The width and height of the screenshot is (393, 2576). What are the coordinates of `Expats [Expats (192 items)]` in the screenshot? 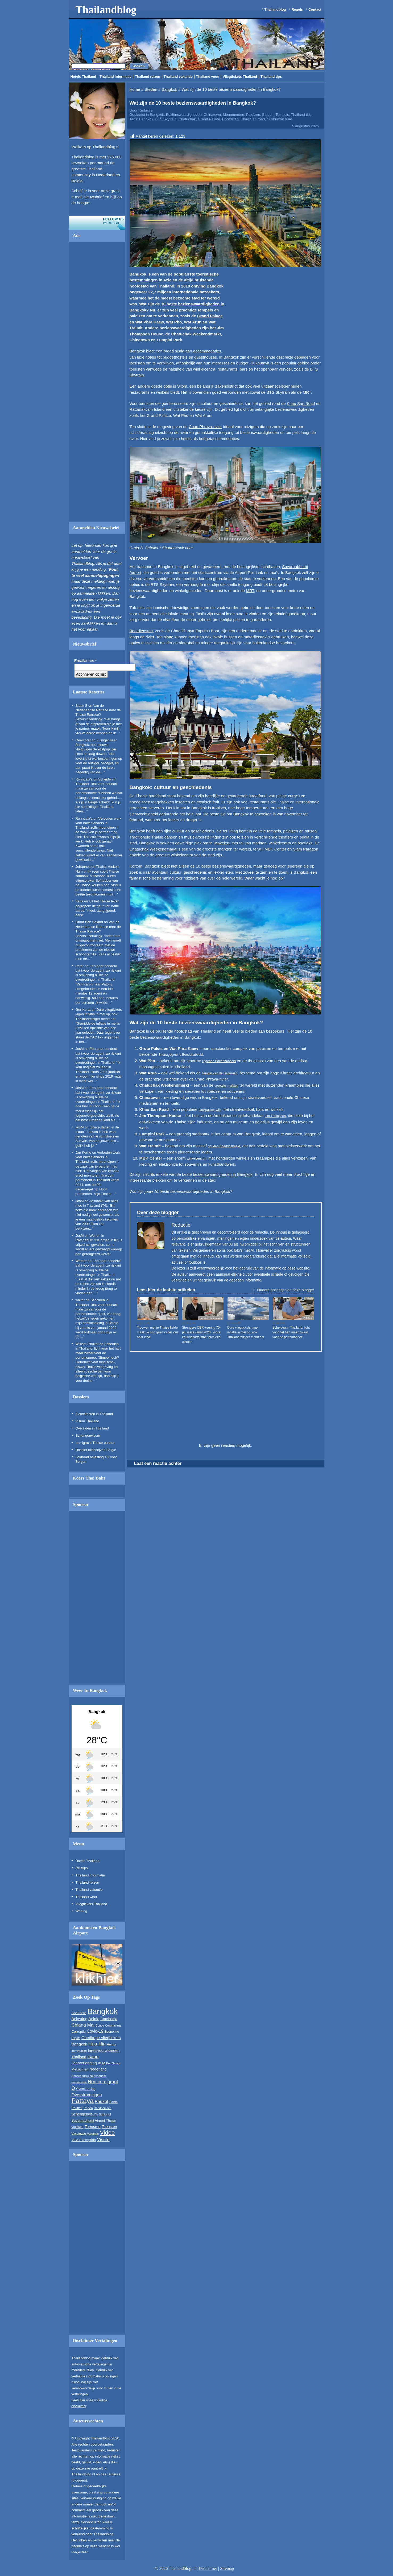 It's located at (76, 2038).